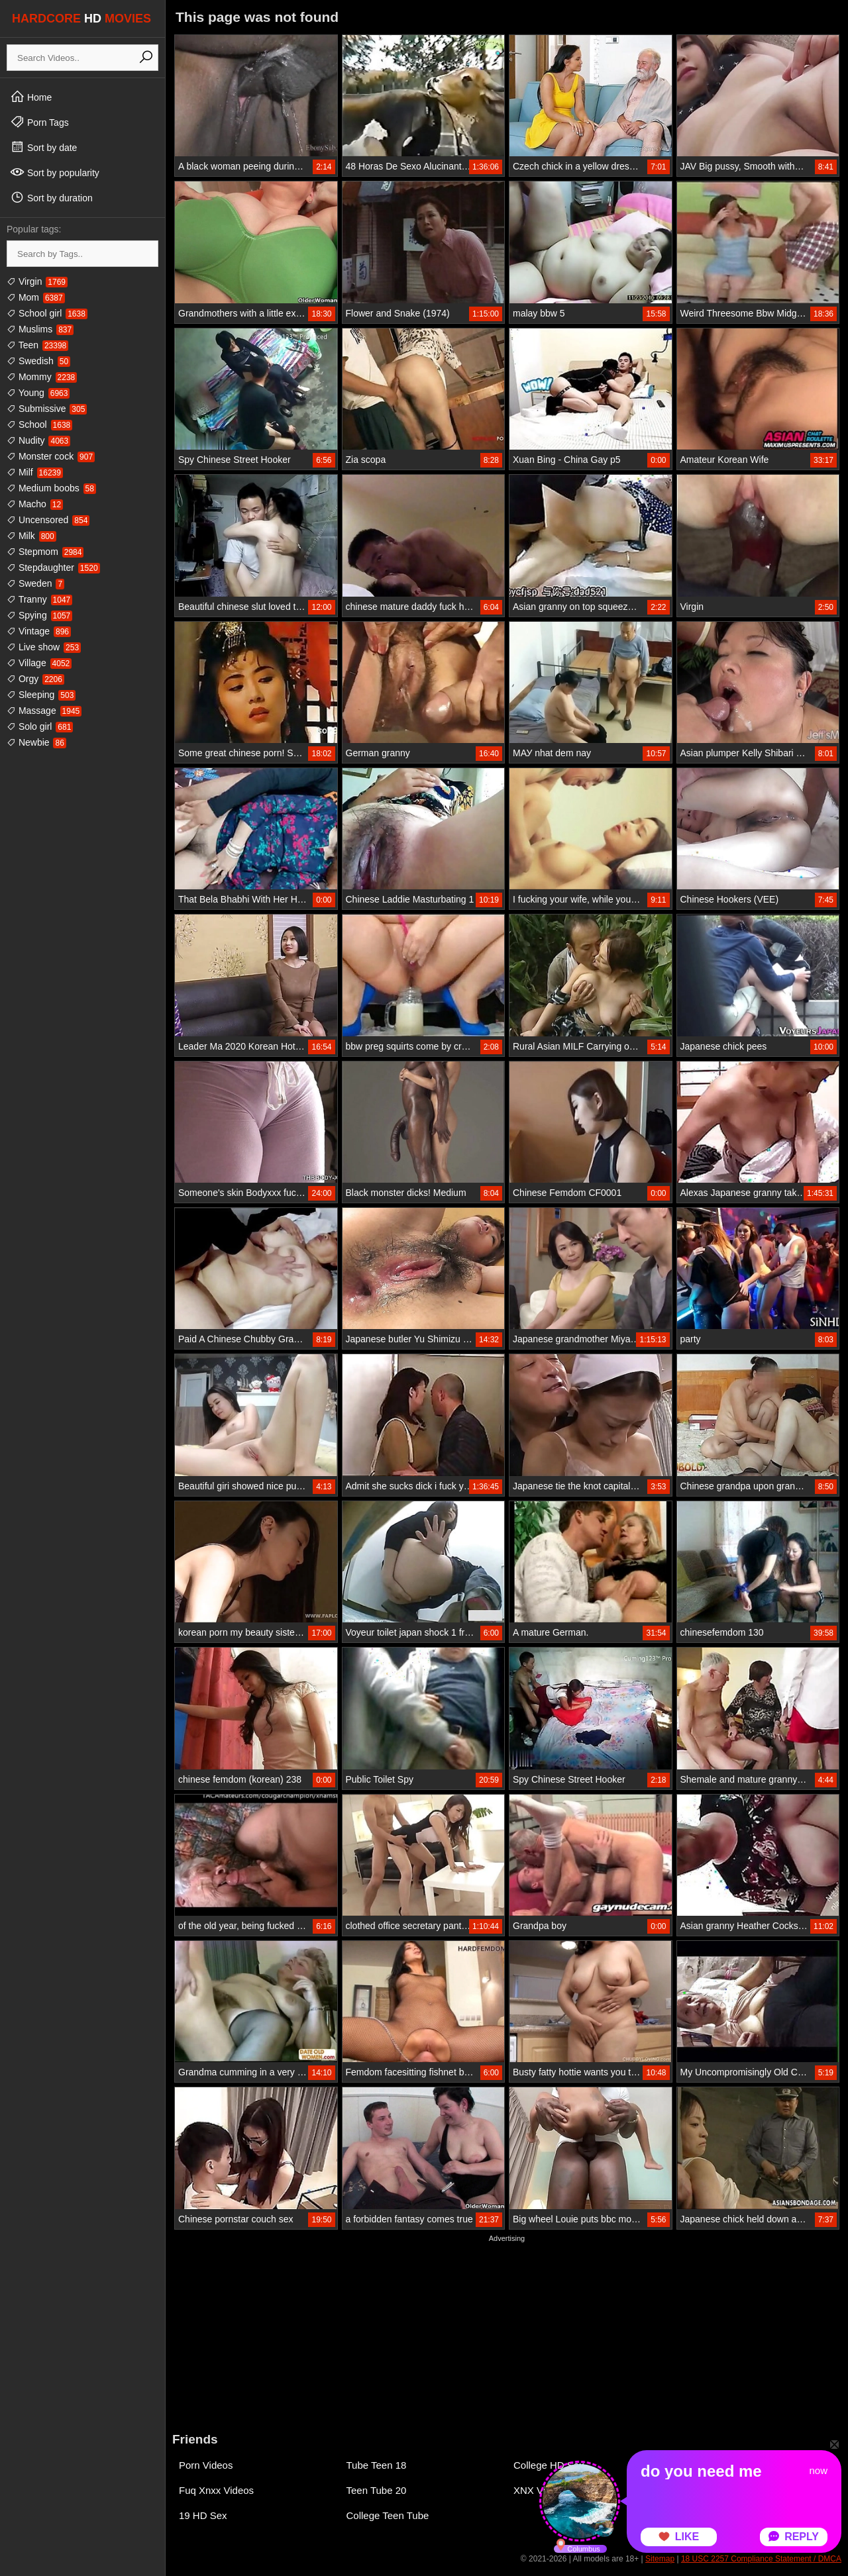 The height and width of the screenshot is (2576, 848). Describe the element at coordinates (387, 2515) in the screenshot. I see `College Teen Tube` at that location.